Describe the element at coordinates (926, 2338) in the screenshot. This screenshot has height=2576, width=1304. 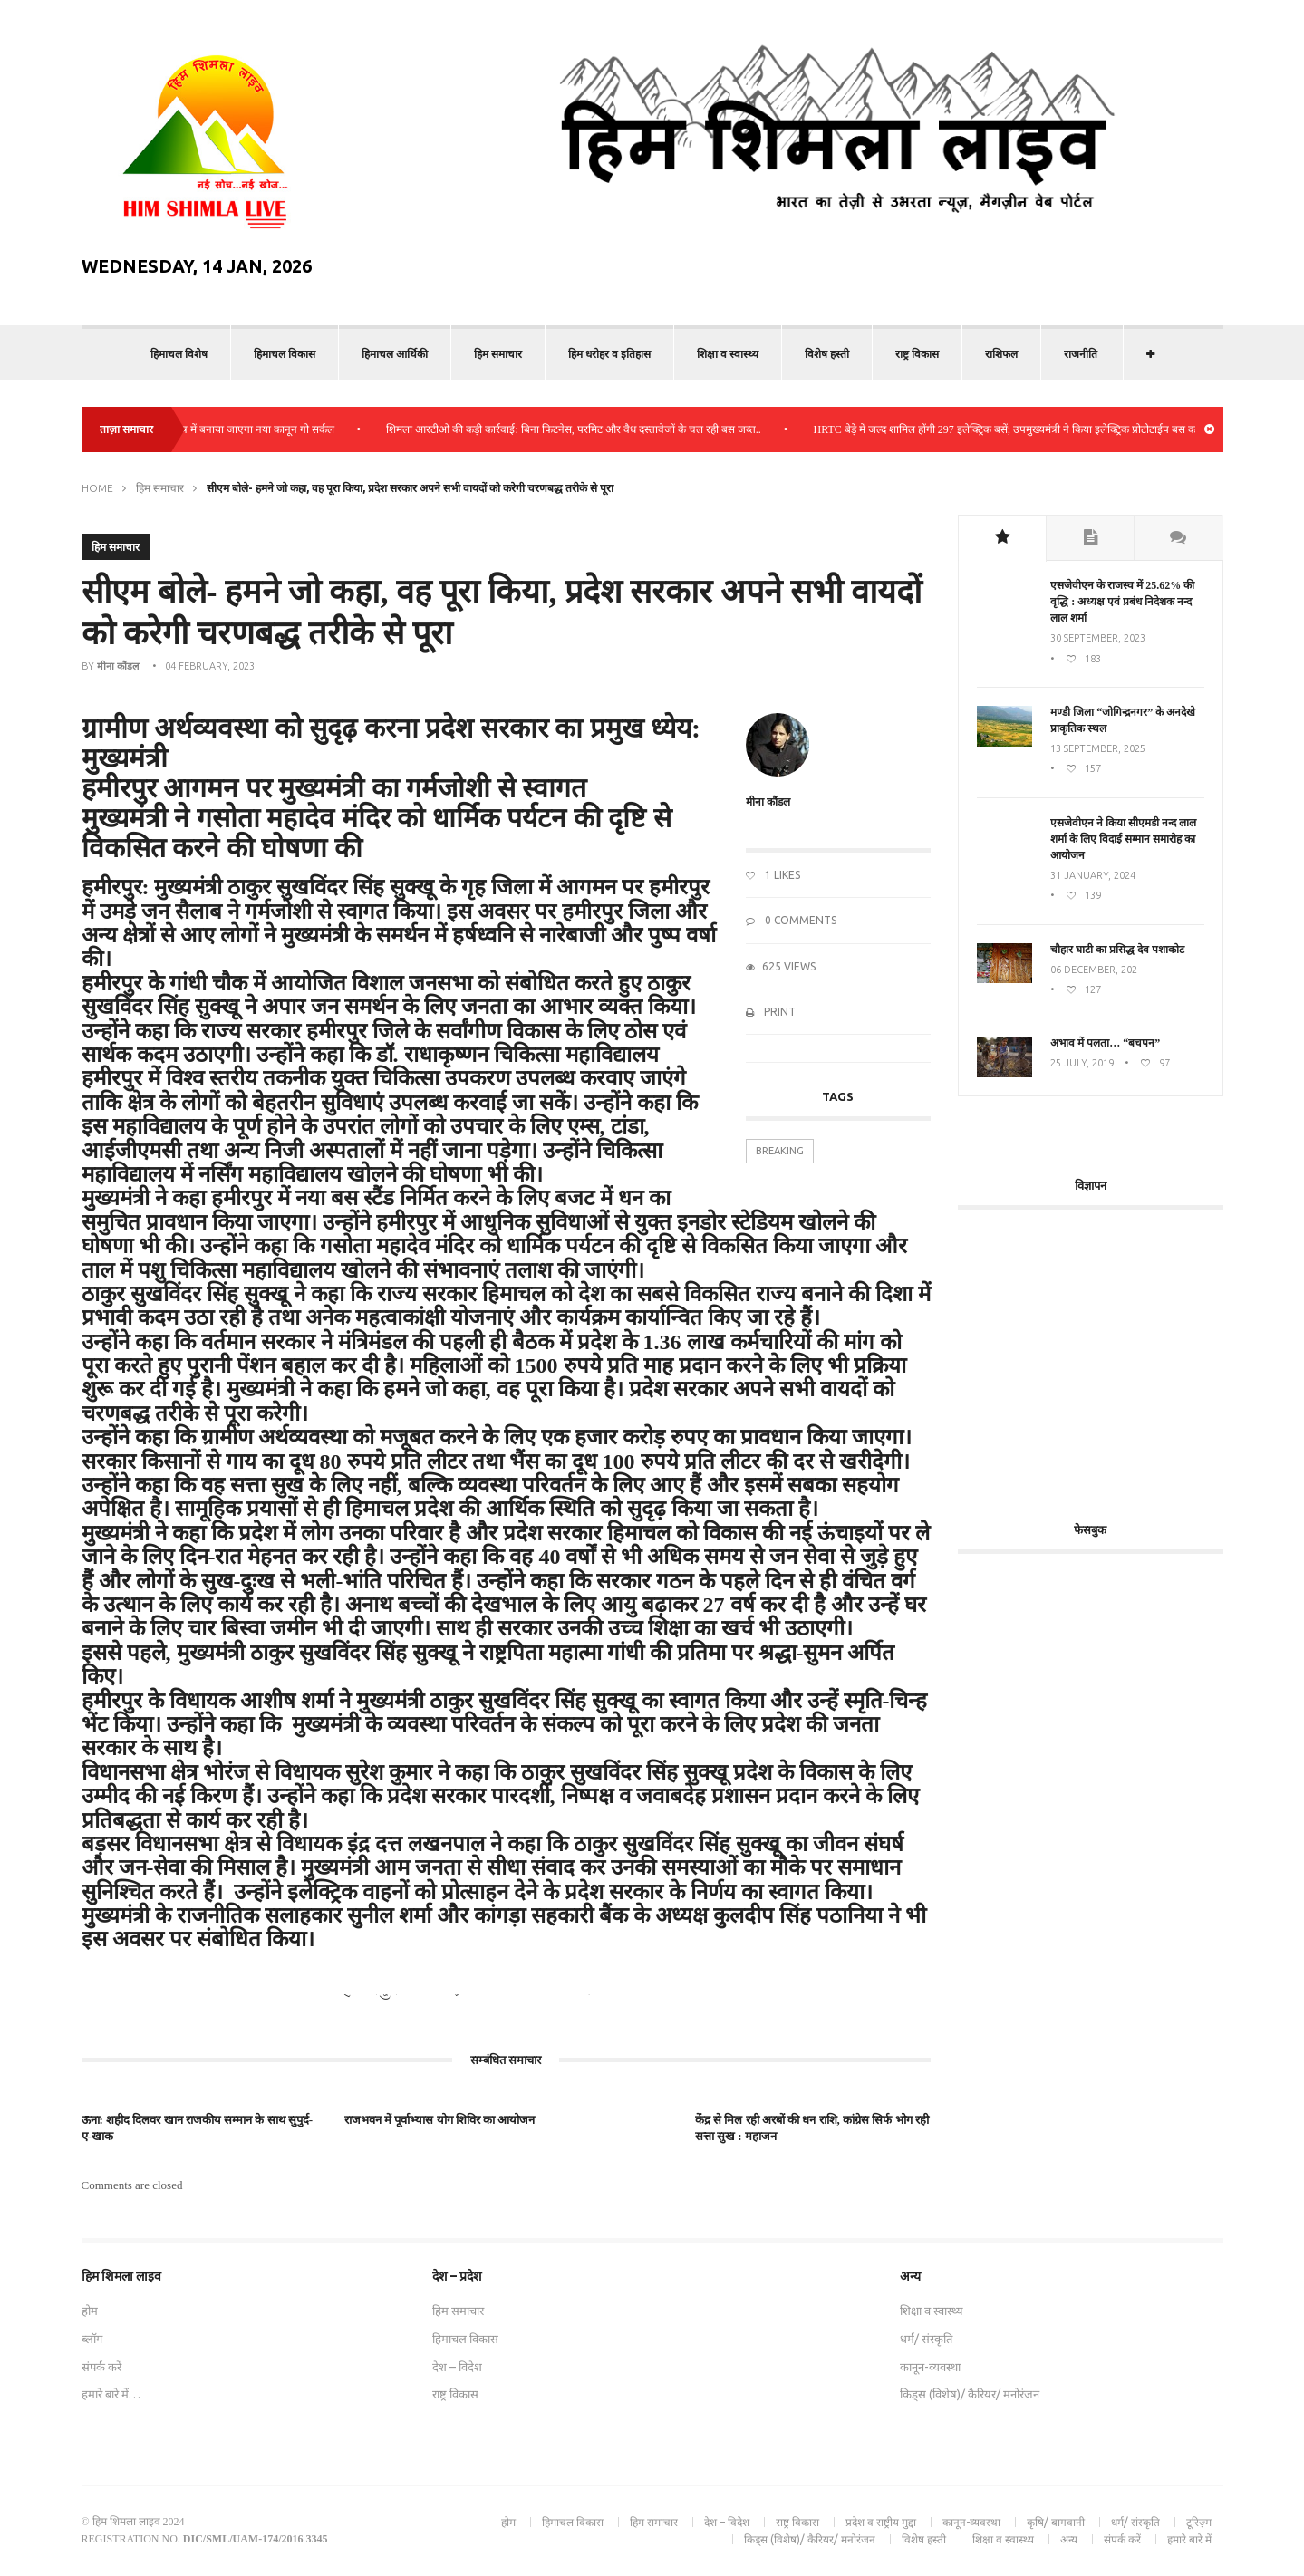
I see `धर्म/ संस्कृति` at that location.